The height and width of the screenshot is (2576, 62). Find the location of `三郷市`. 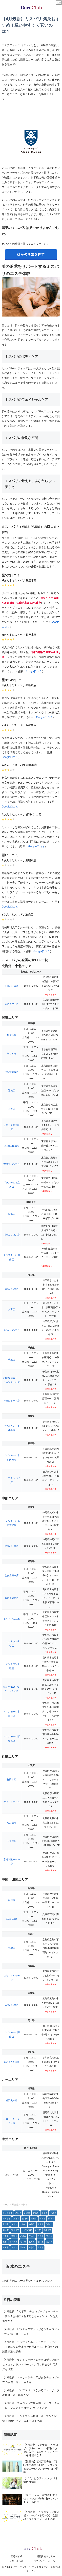

三郷市 is located at coordinates (23, 2224).